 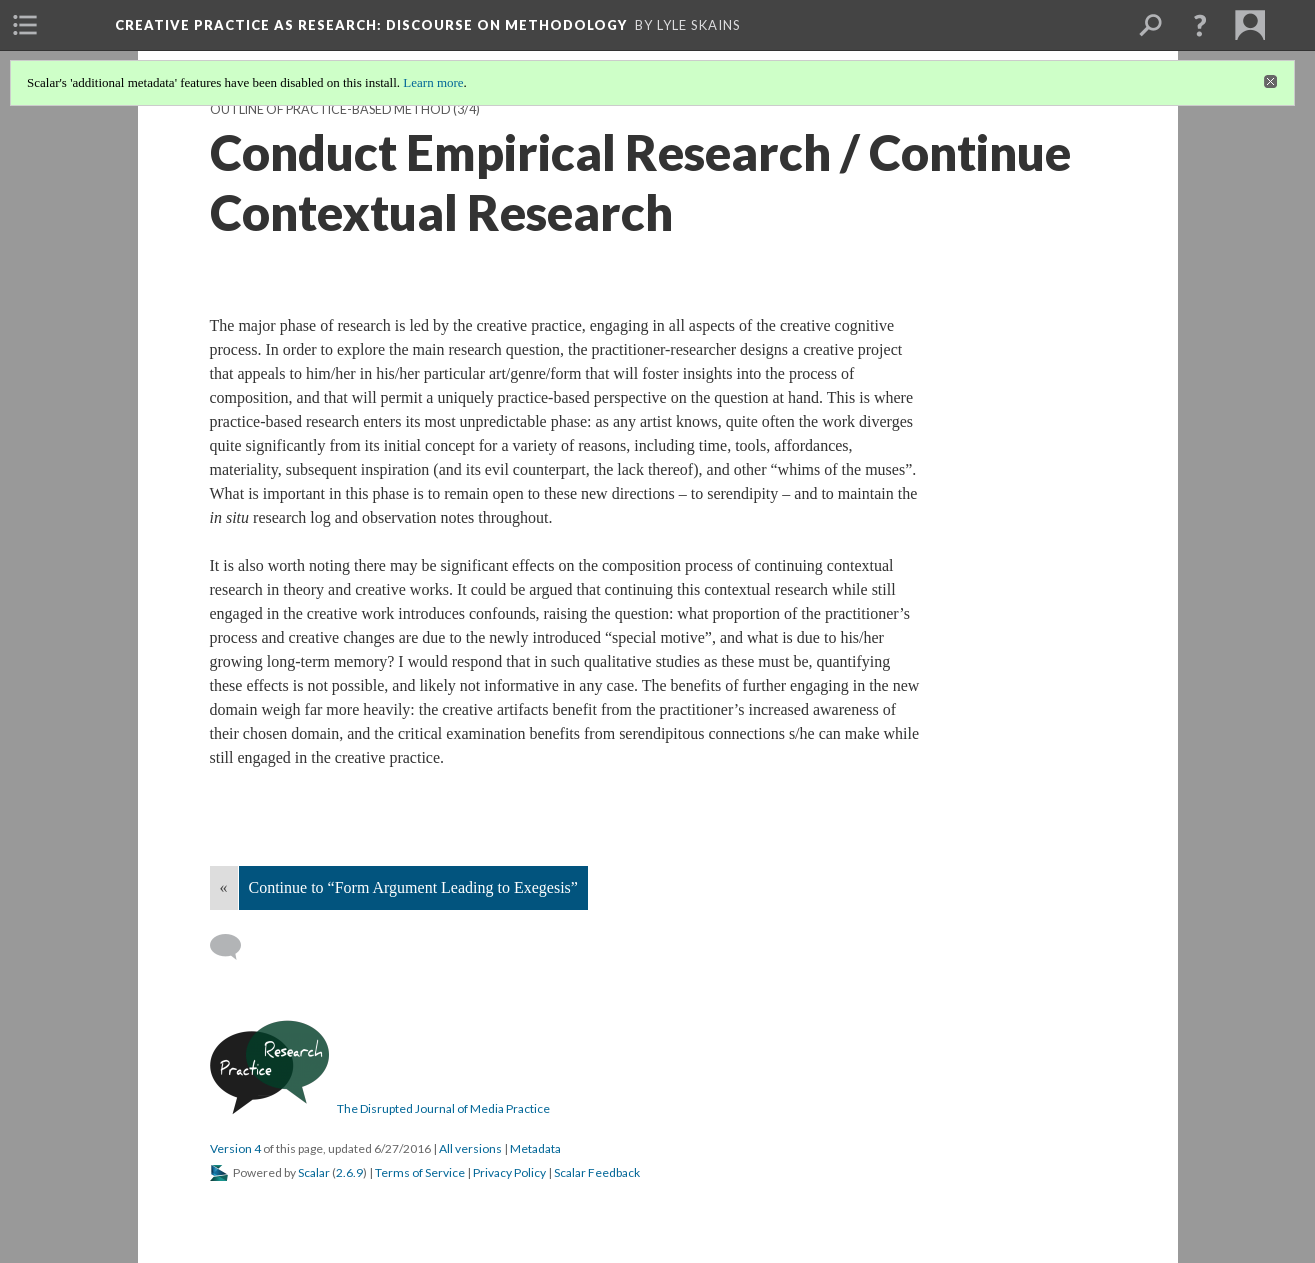 What do you see at coordinates (235, 1148) in the screenshot?
I see `Version 4` at bounding box center [235, 1148].